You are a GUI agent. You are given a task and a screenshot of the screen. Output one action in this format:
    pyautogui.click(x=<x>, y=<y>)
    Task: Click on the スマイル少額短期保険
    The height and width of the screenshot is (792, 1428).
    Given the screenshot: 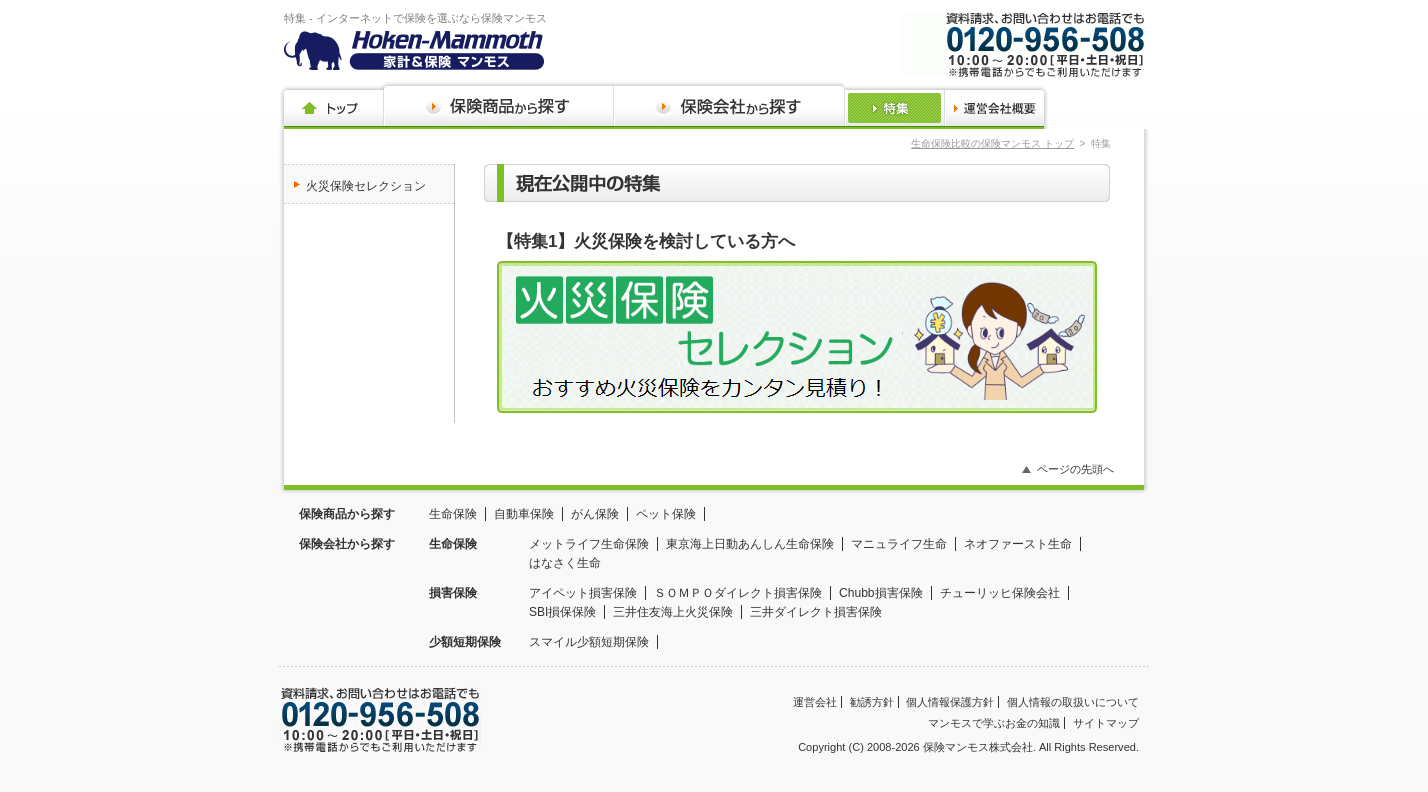 What is the action you would take?
    pyautogui.click(x=589, y=642)
    